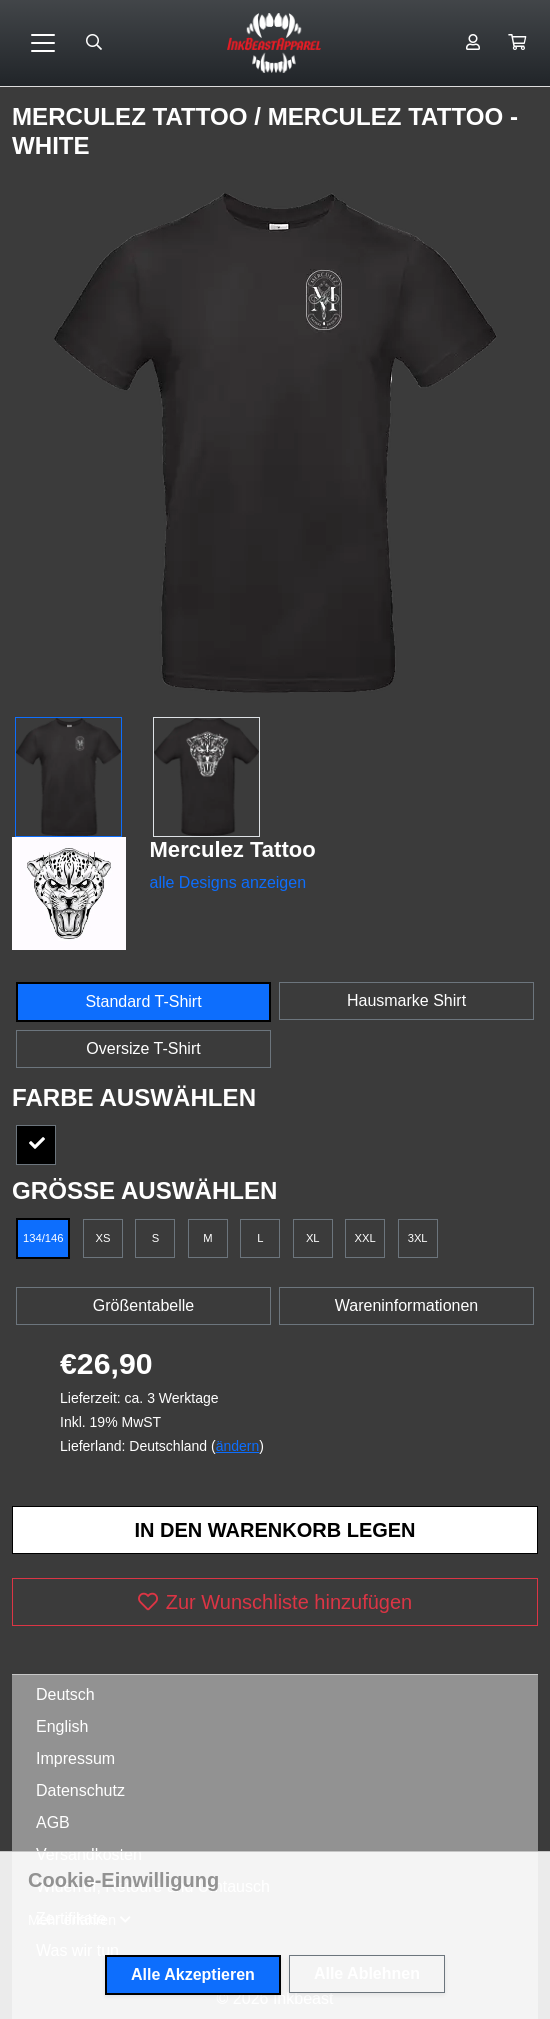 The height and width of the screenshot is (2019, 550). Describe the element at coordinates (275, 1602) in the screenshot. I see `Zur Wunschliste hinzufügen` at that location.